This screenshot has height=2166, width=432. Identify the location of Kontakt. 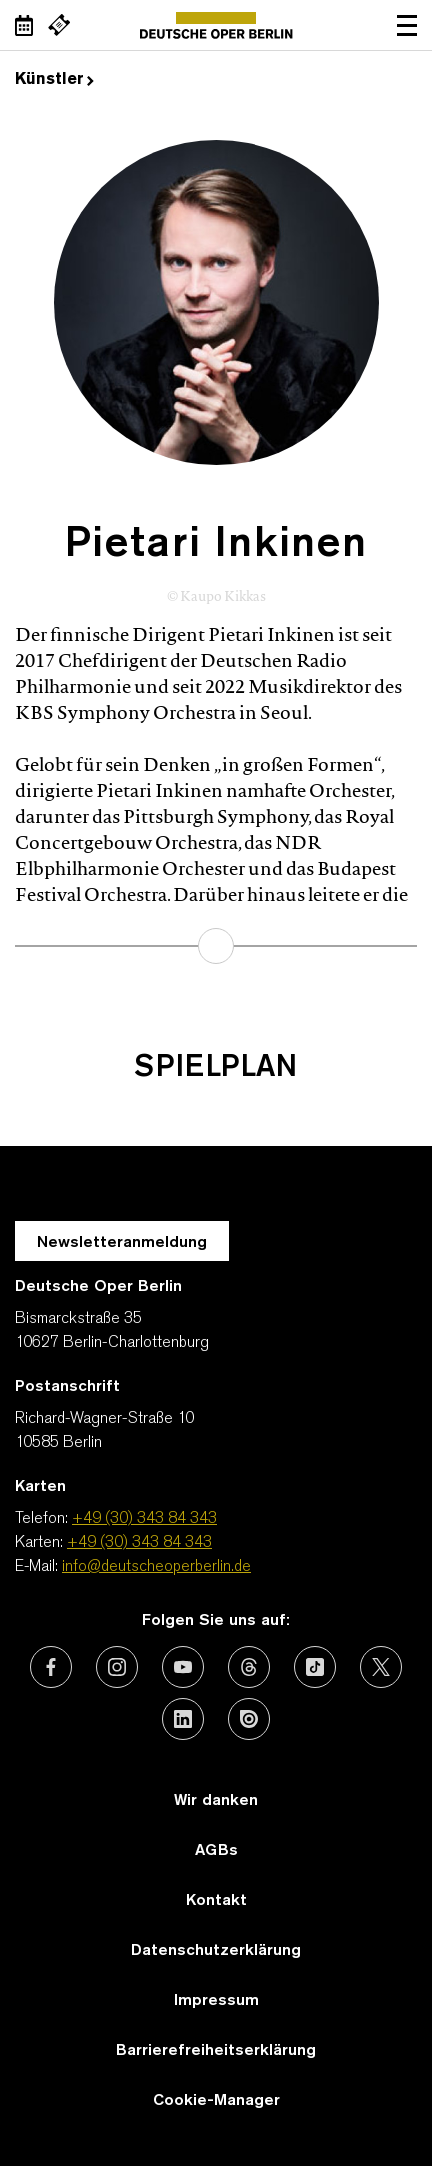
(216, 1901).